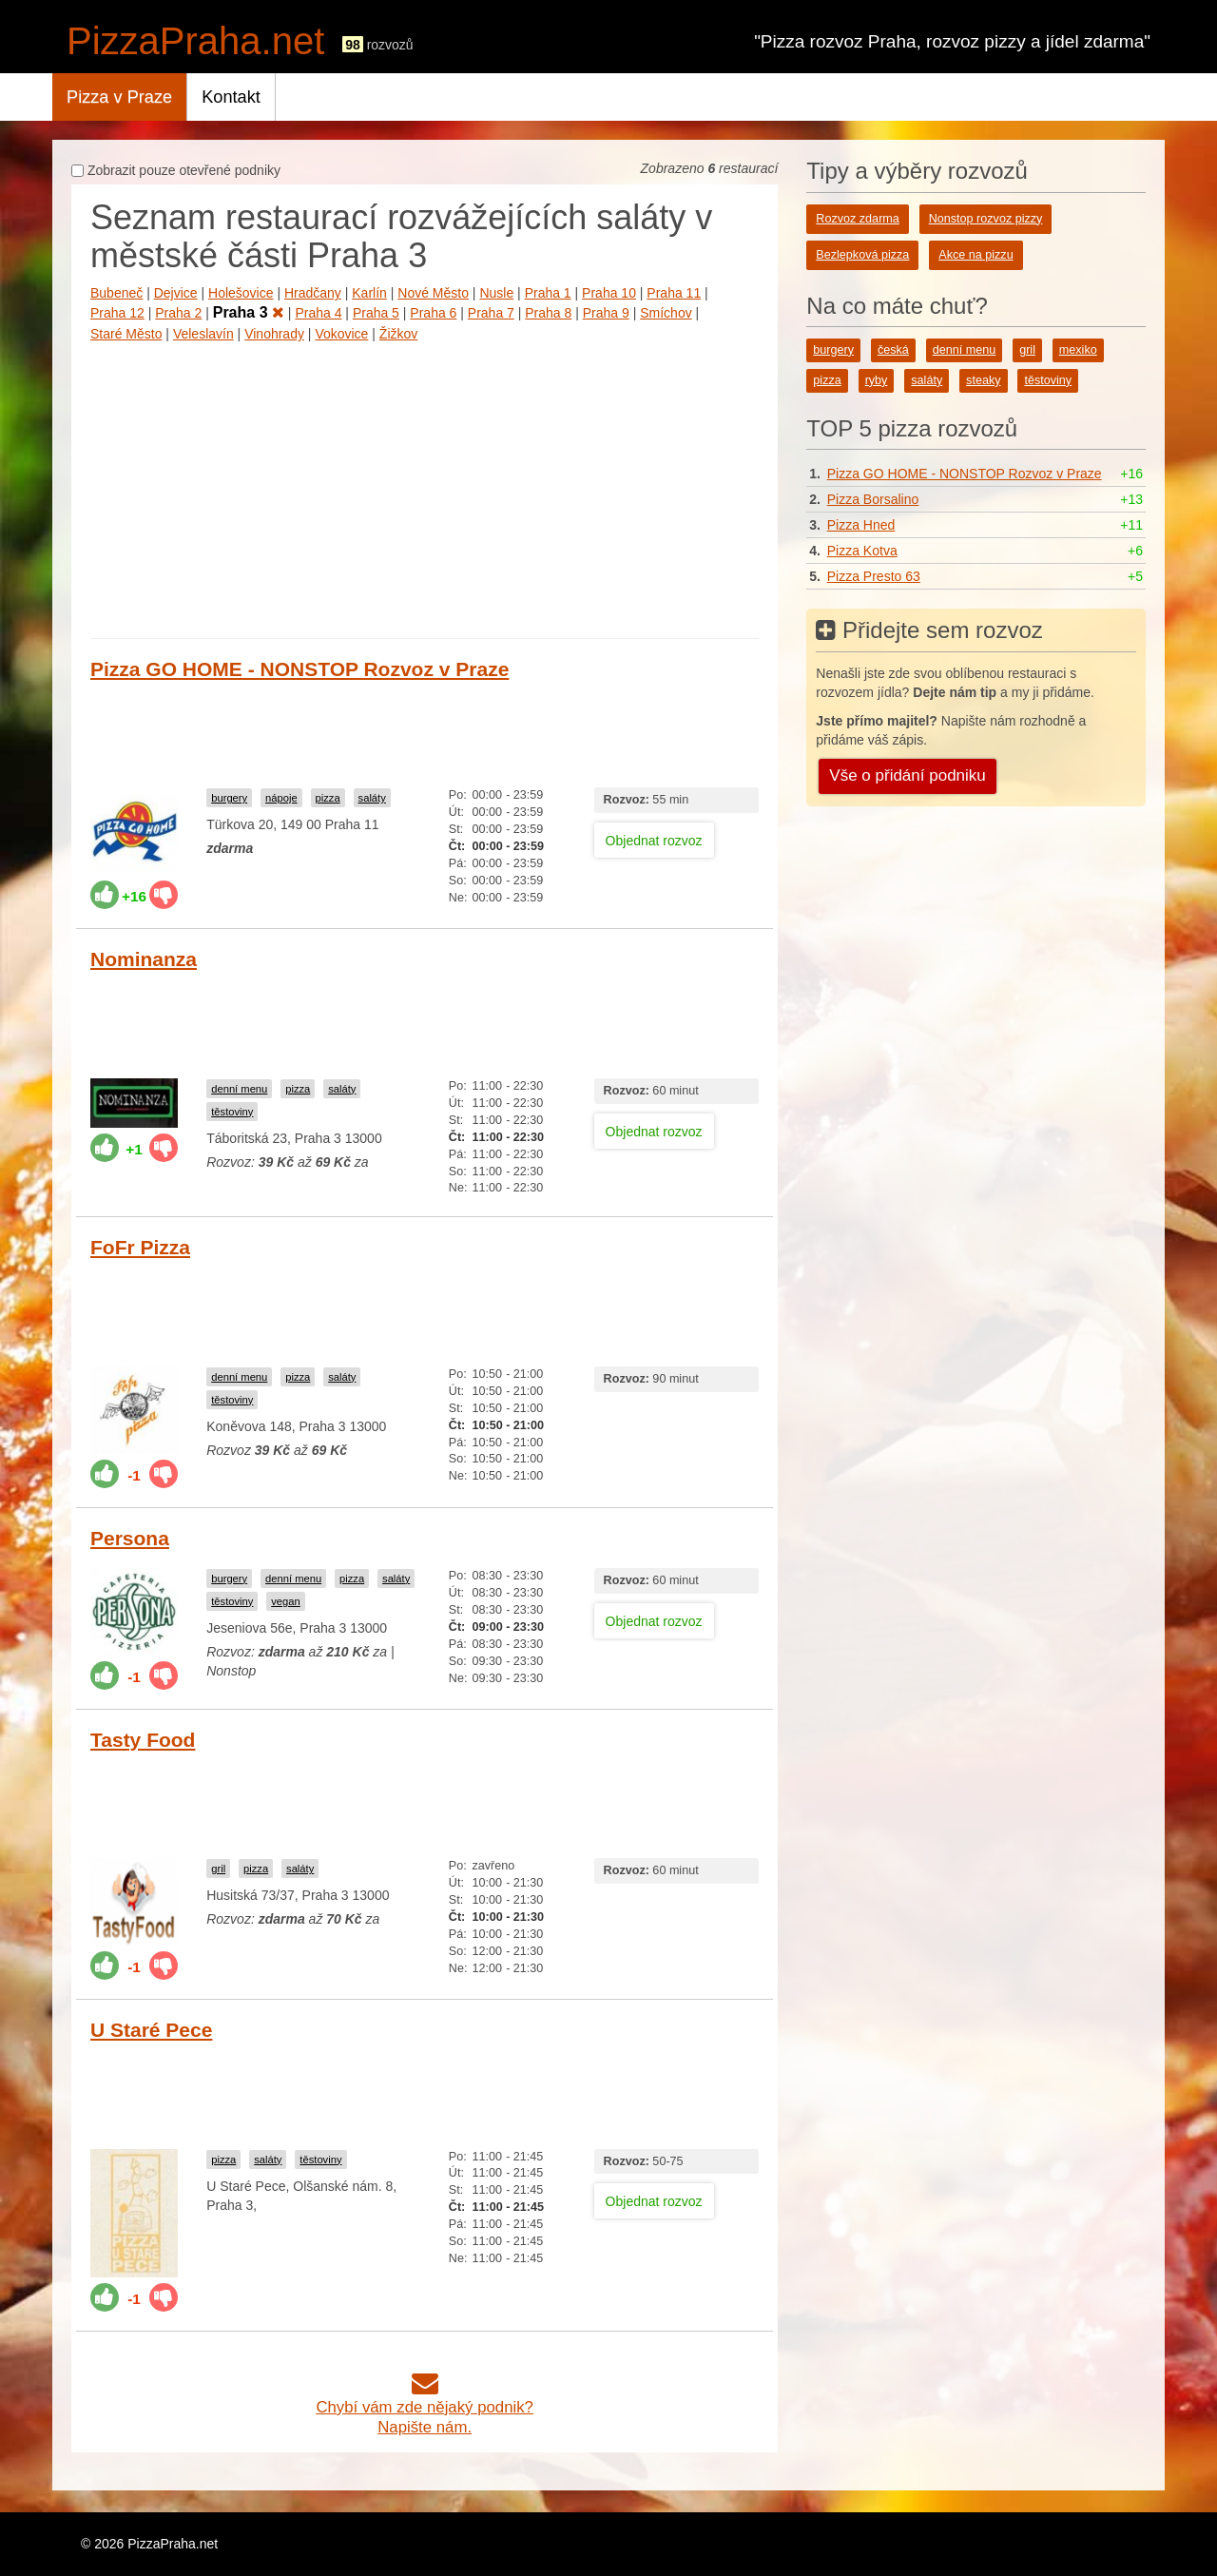 The image size is (1217, 2576). I want to click on Objednat rozvoz, so click(654, 840).